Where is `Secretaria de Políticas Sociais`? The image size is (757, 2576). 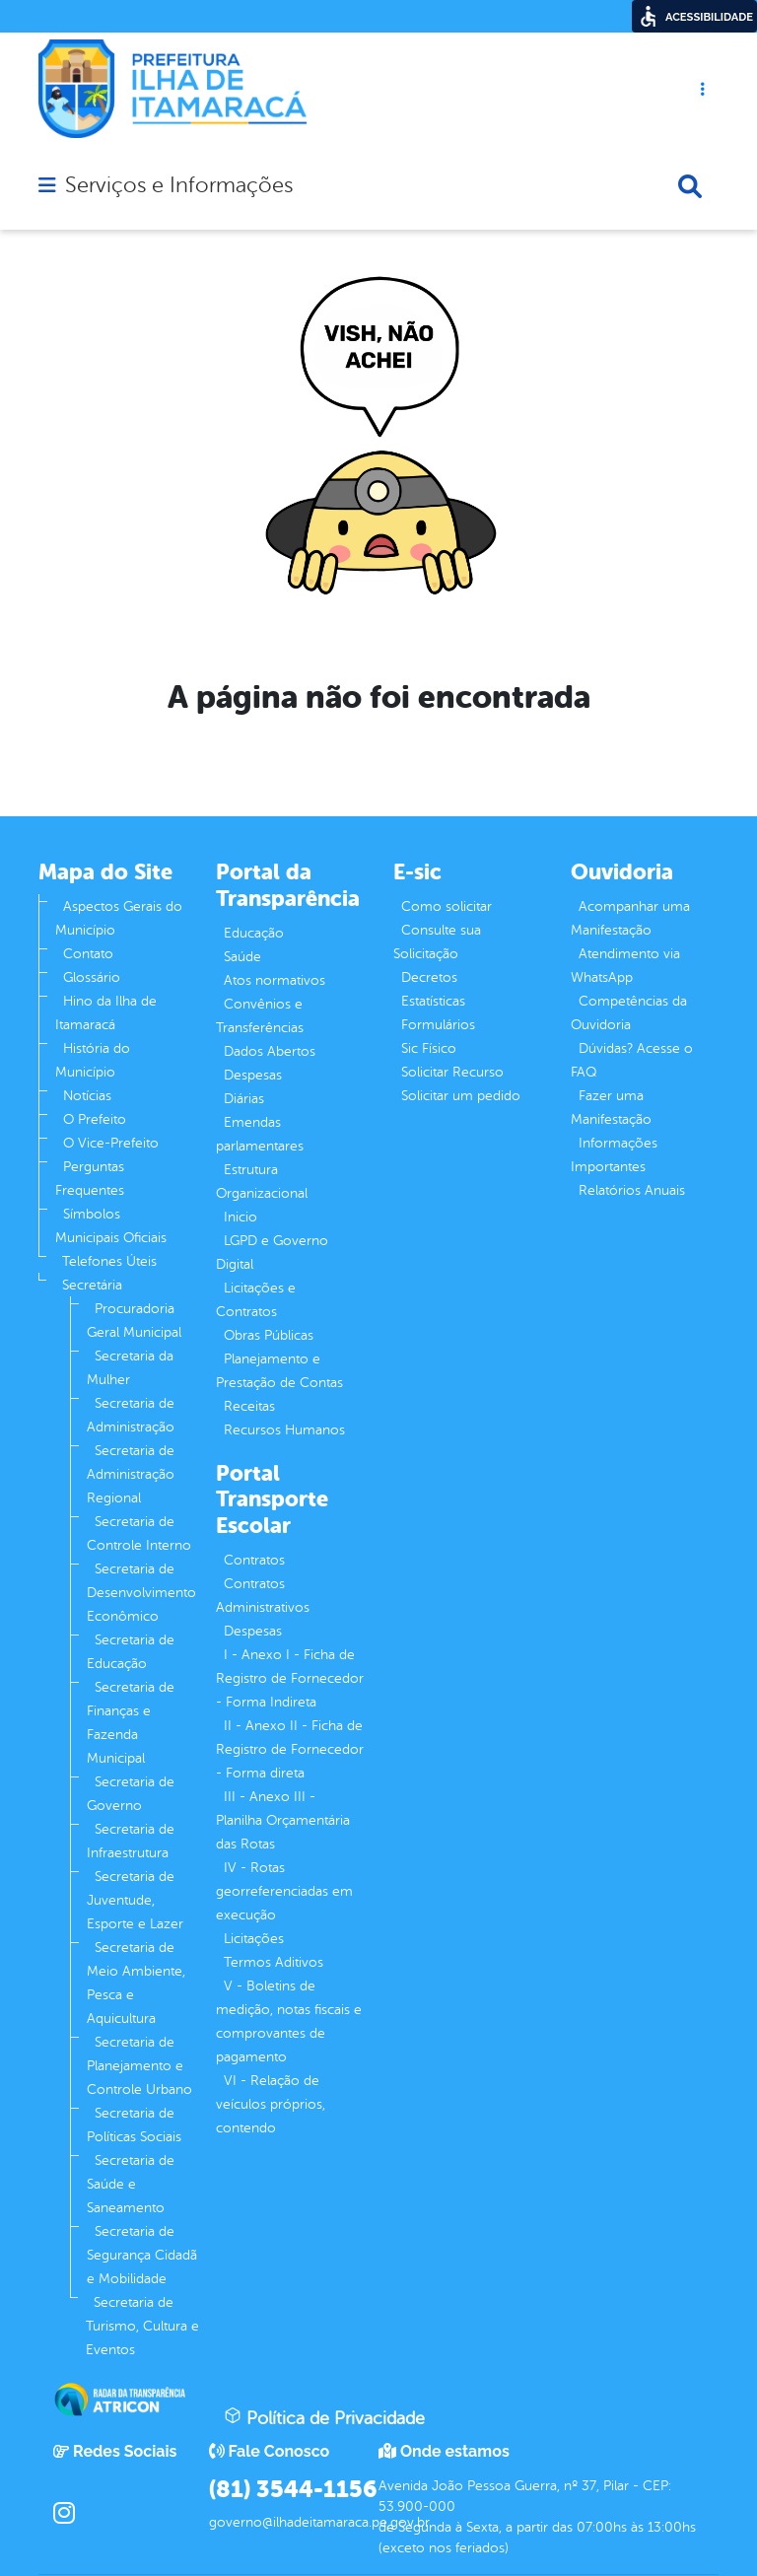
Secretaria de Políticas Sociais is located at coordinates (134, 2125).